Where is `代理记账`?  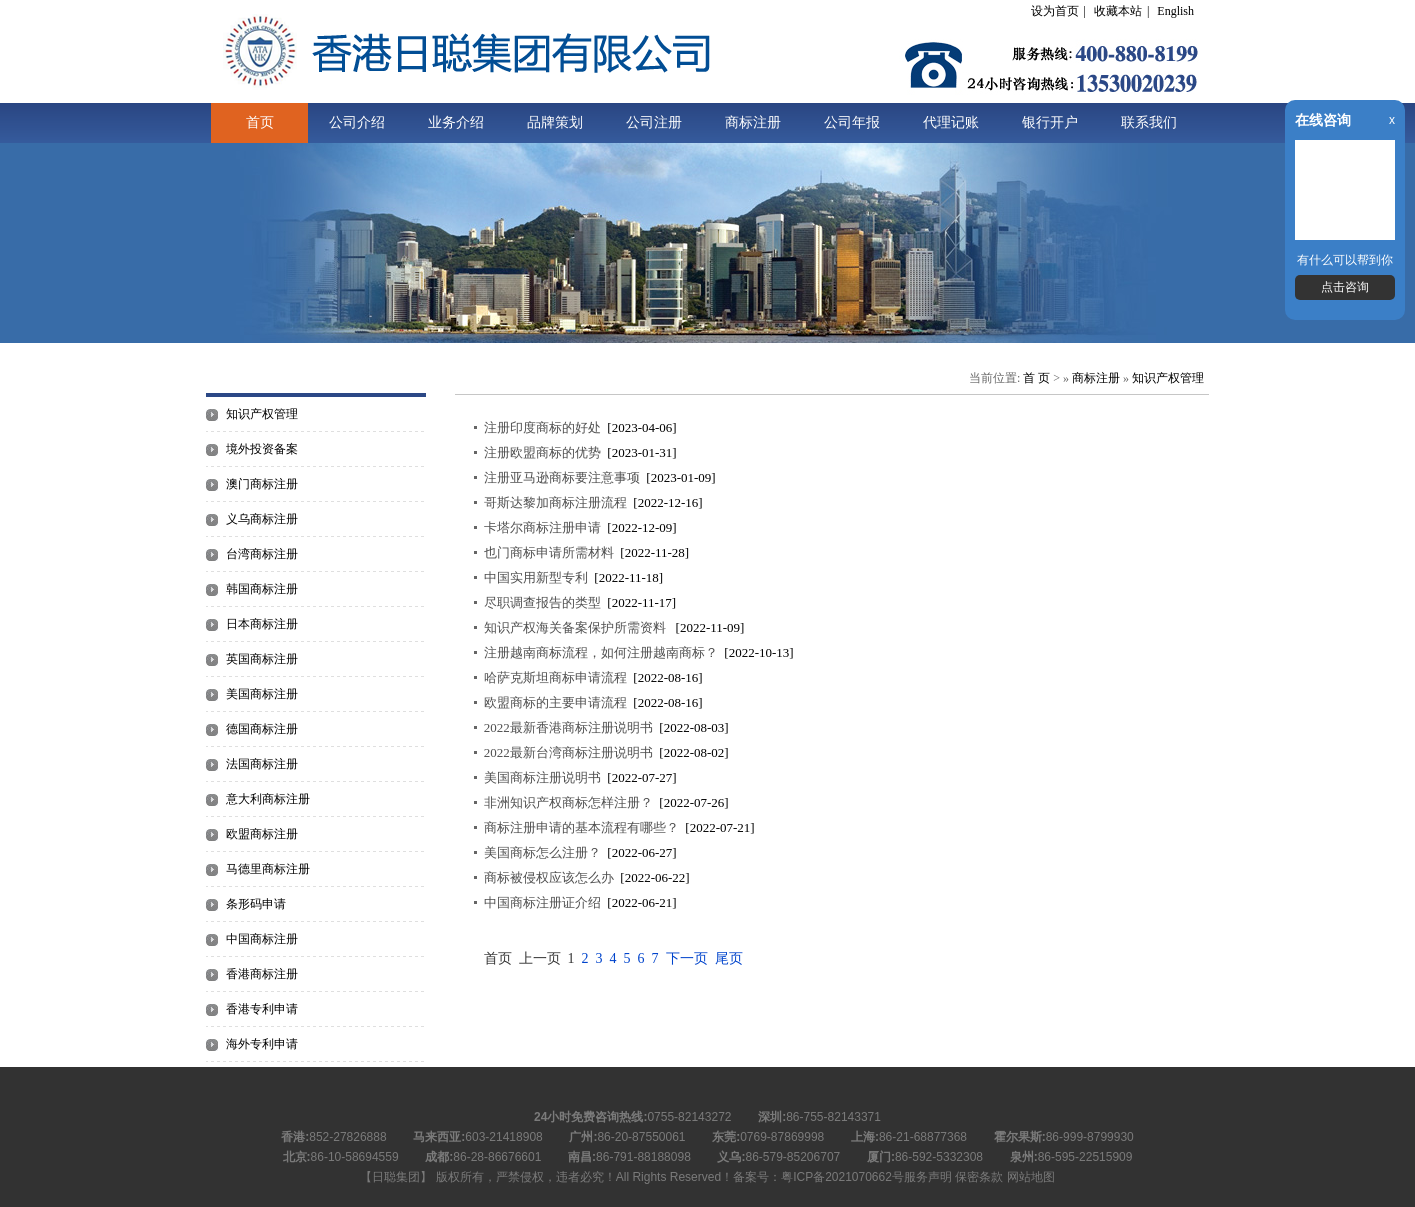
代理记账 is located at coordinates (951, 122).